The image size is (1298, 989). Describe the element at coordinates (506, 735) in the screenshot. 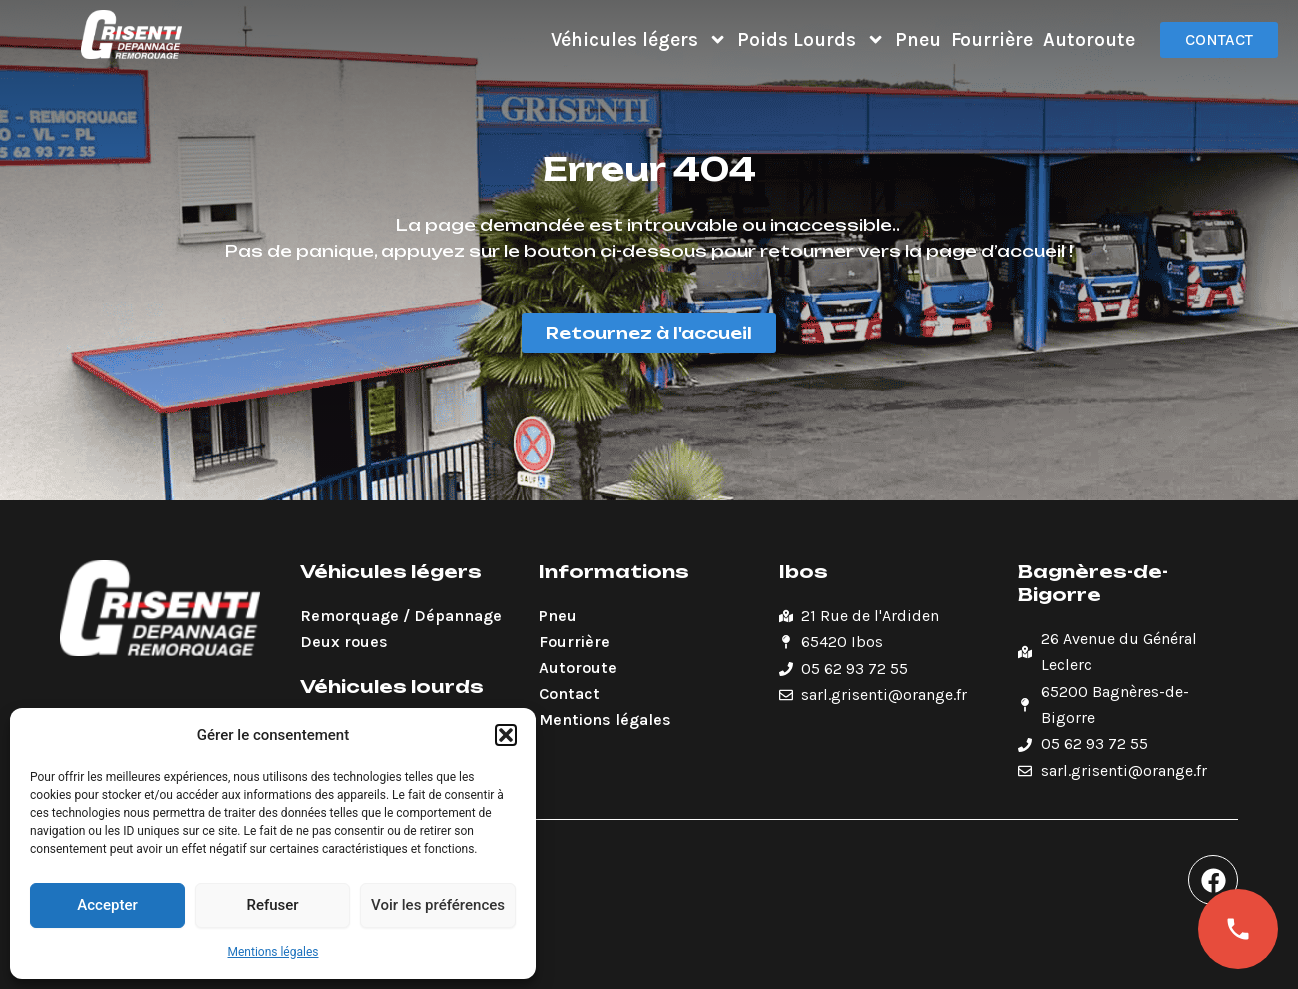

I see `[button]` at that location.